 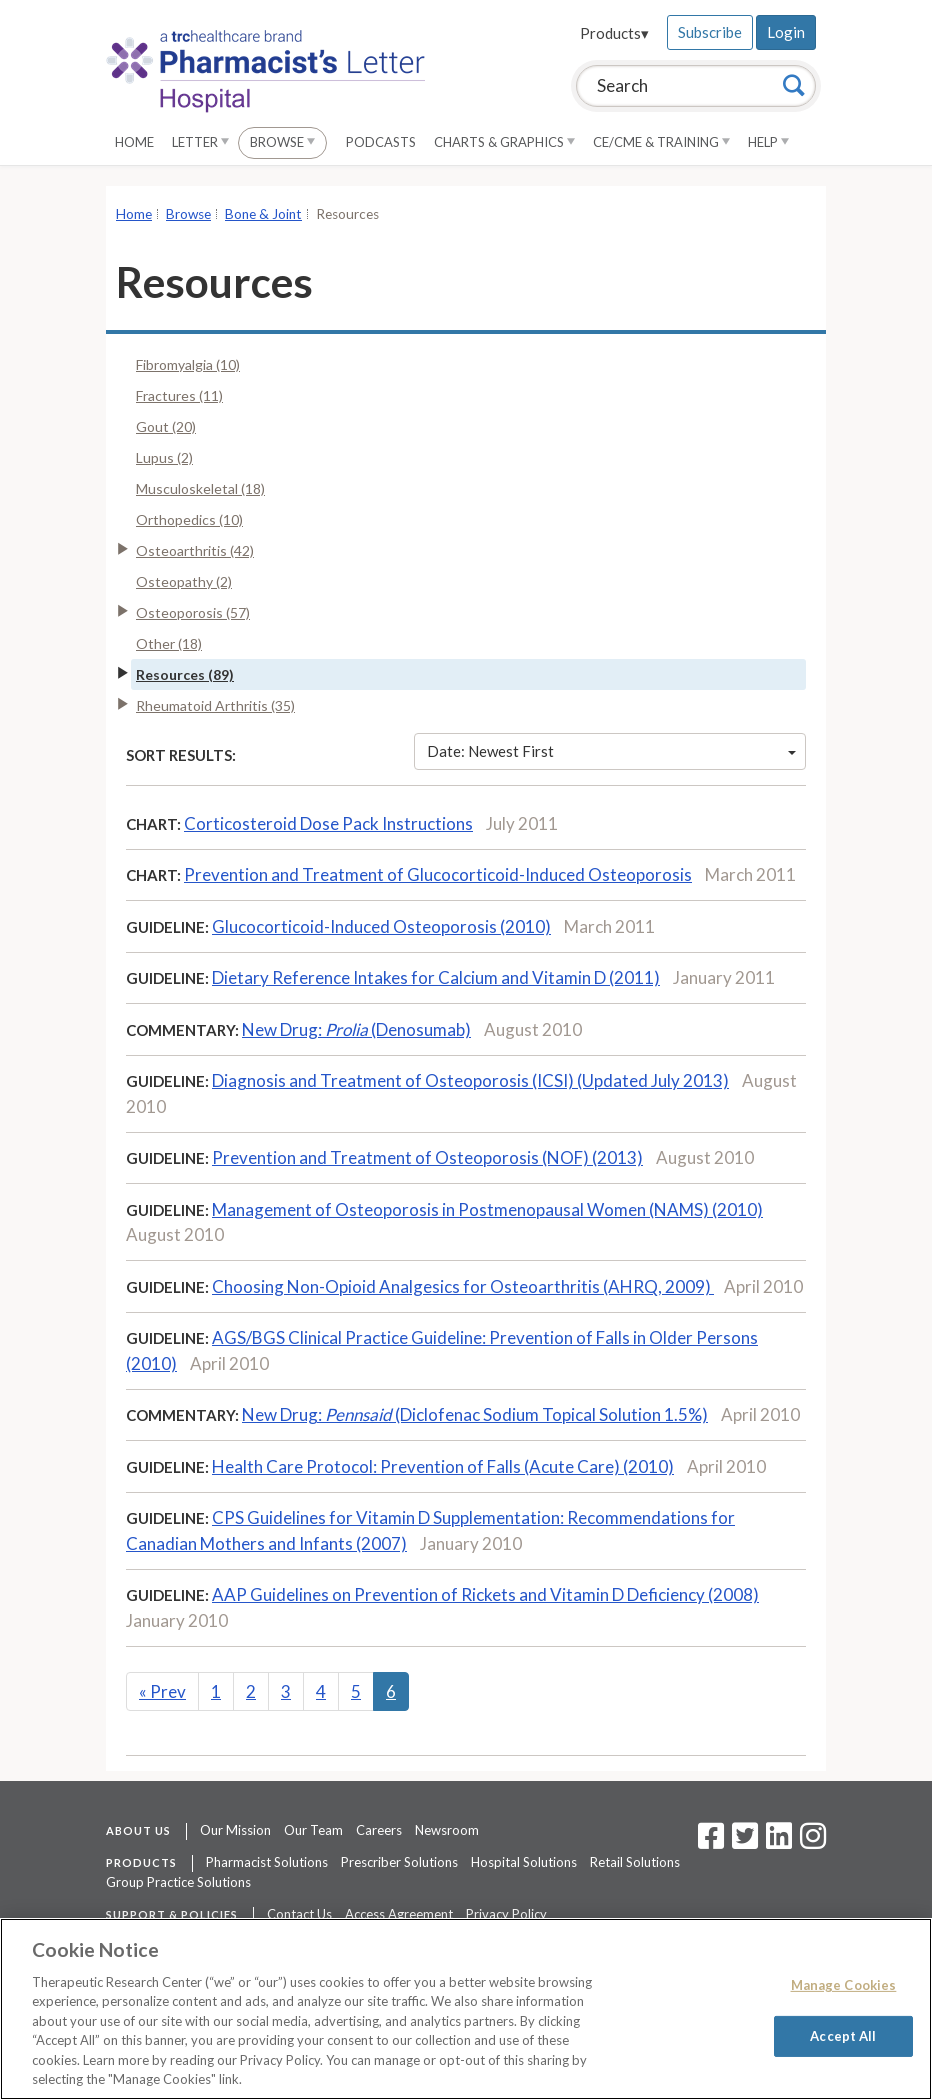 I want to click on Help, so click(x=768, y=142).